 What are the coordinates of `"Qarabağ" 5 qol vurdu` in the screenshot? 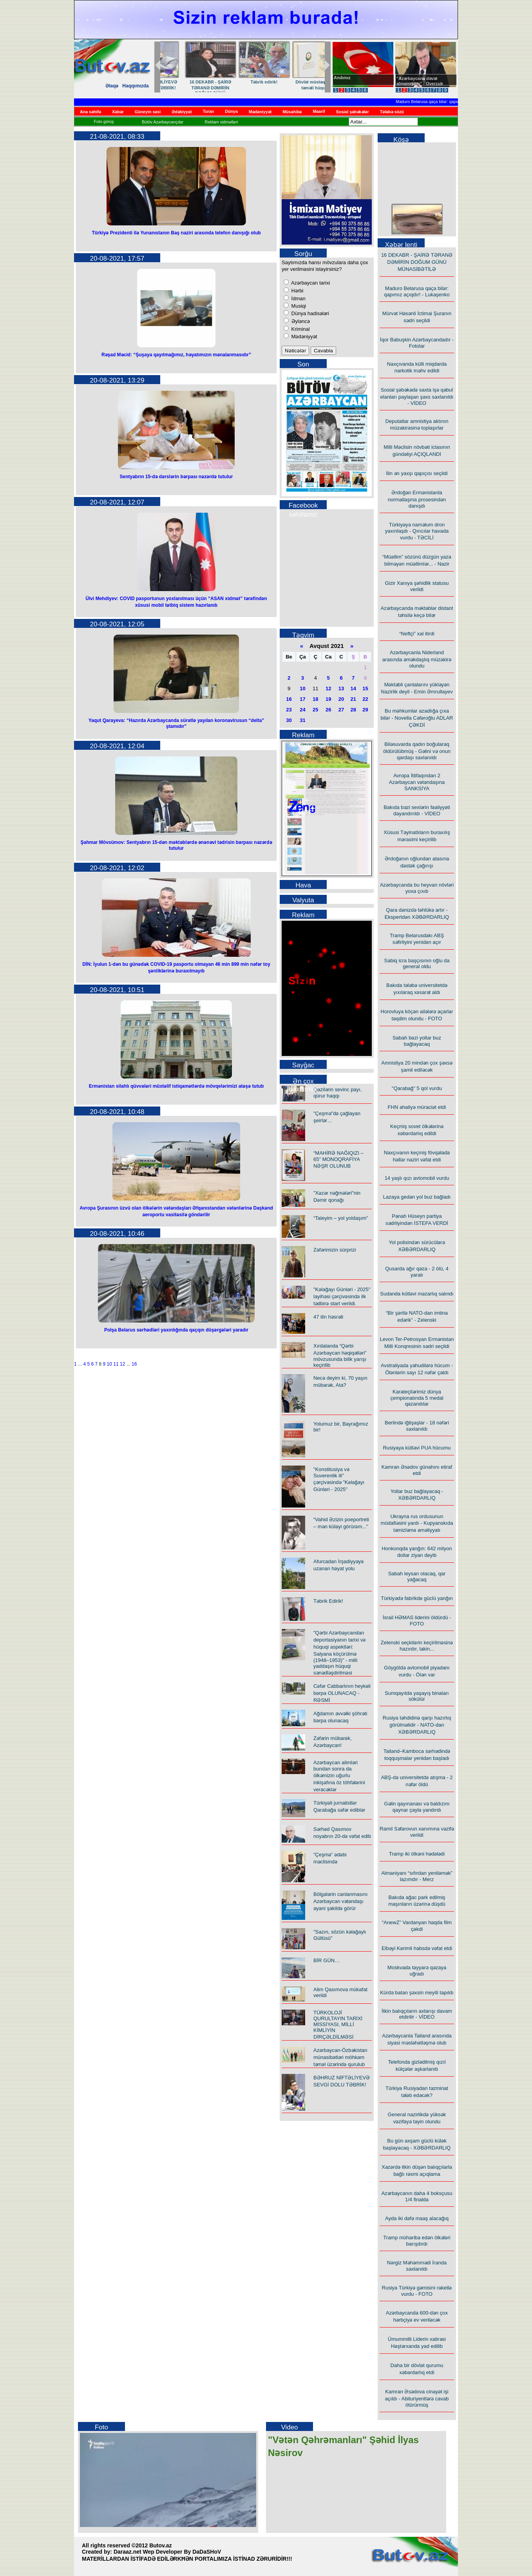 It's located at (417, 1088).